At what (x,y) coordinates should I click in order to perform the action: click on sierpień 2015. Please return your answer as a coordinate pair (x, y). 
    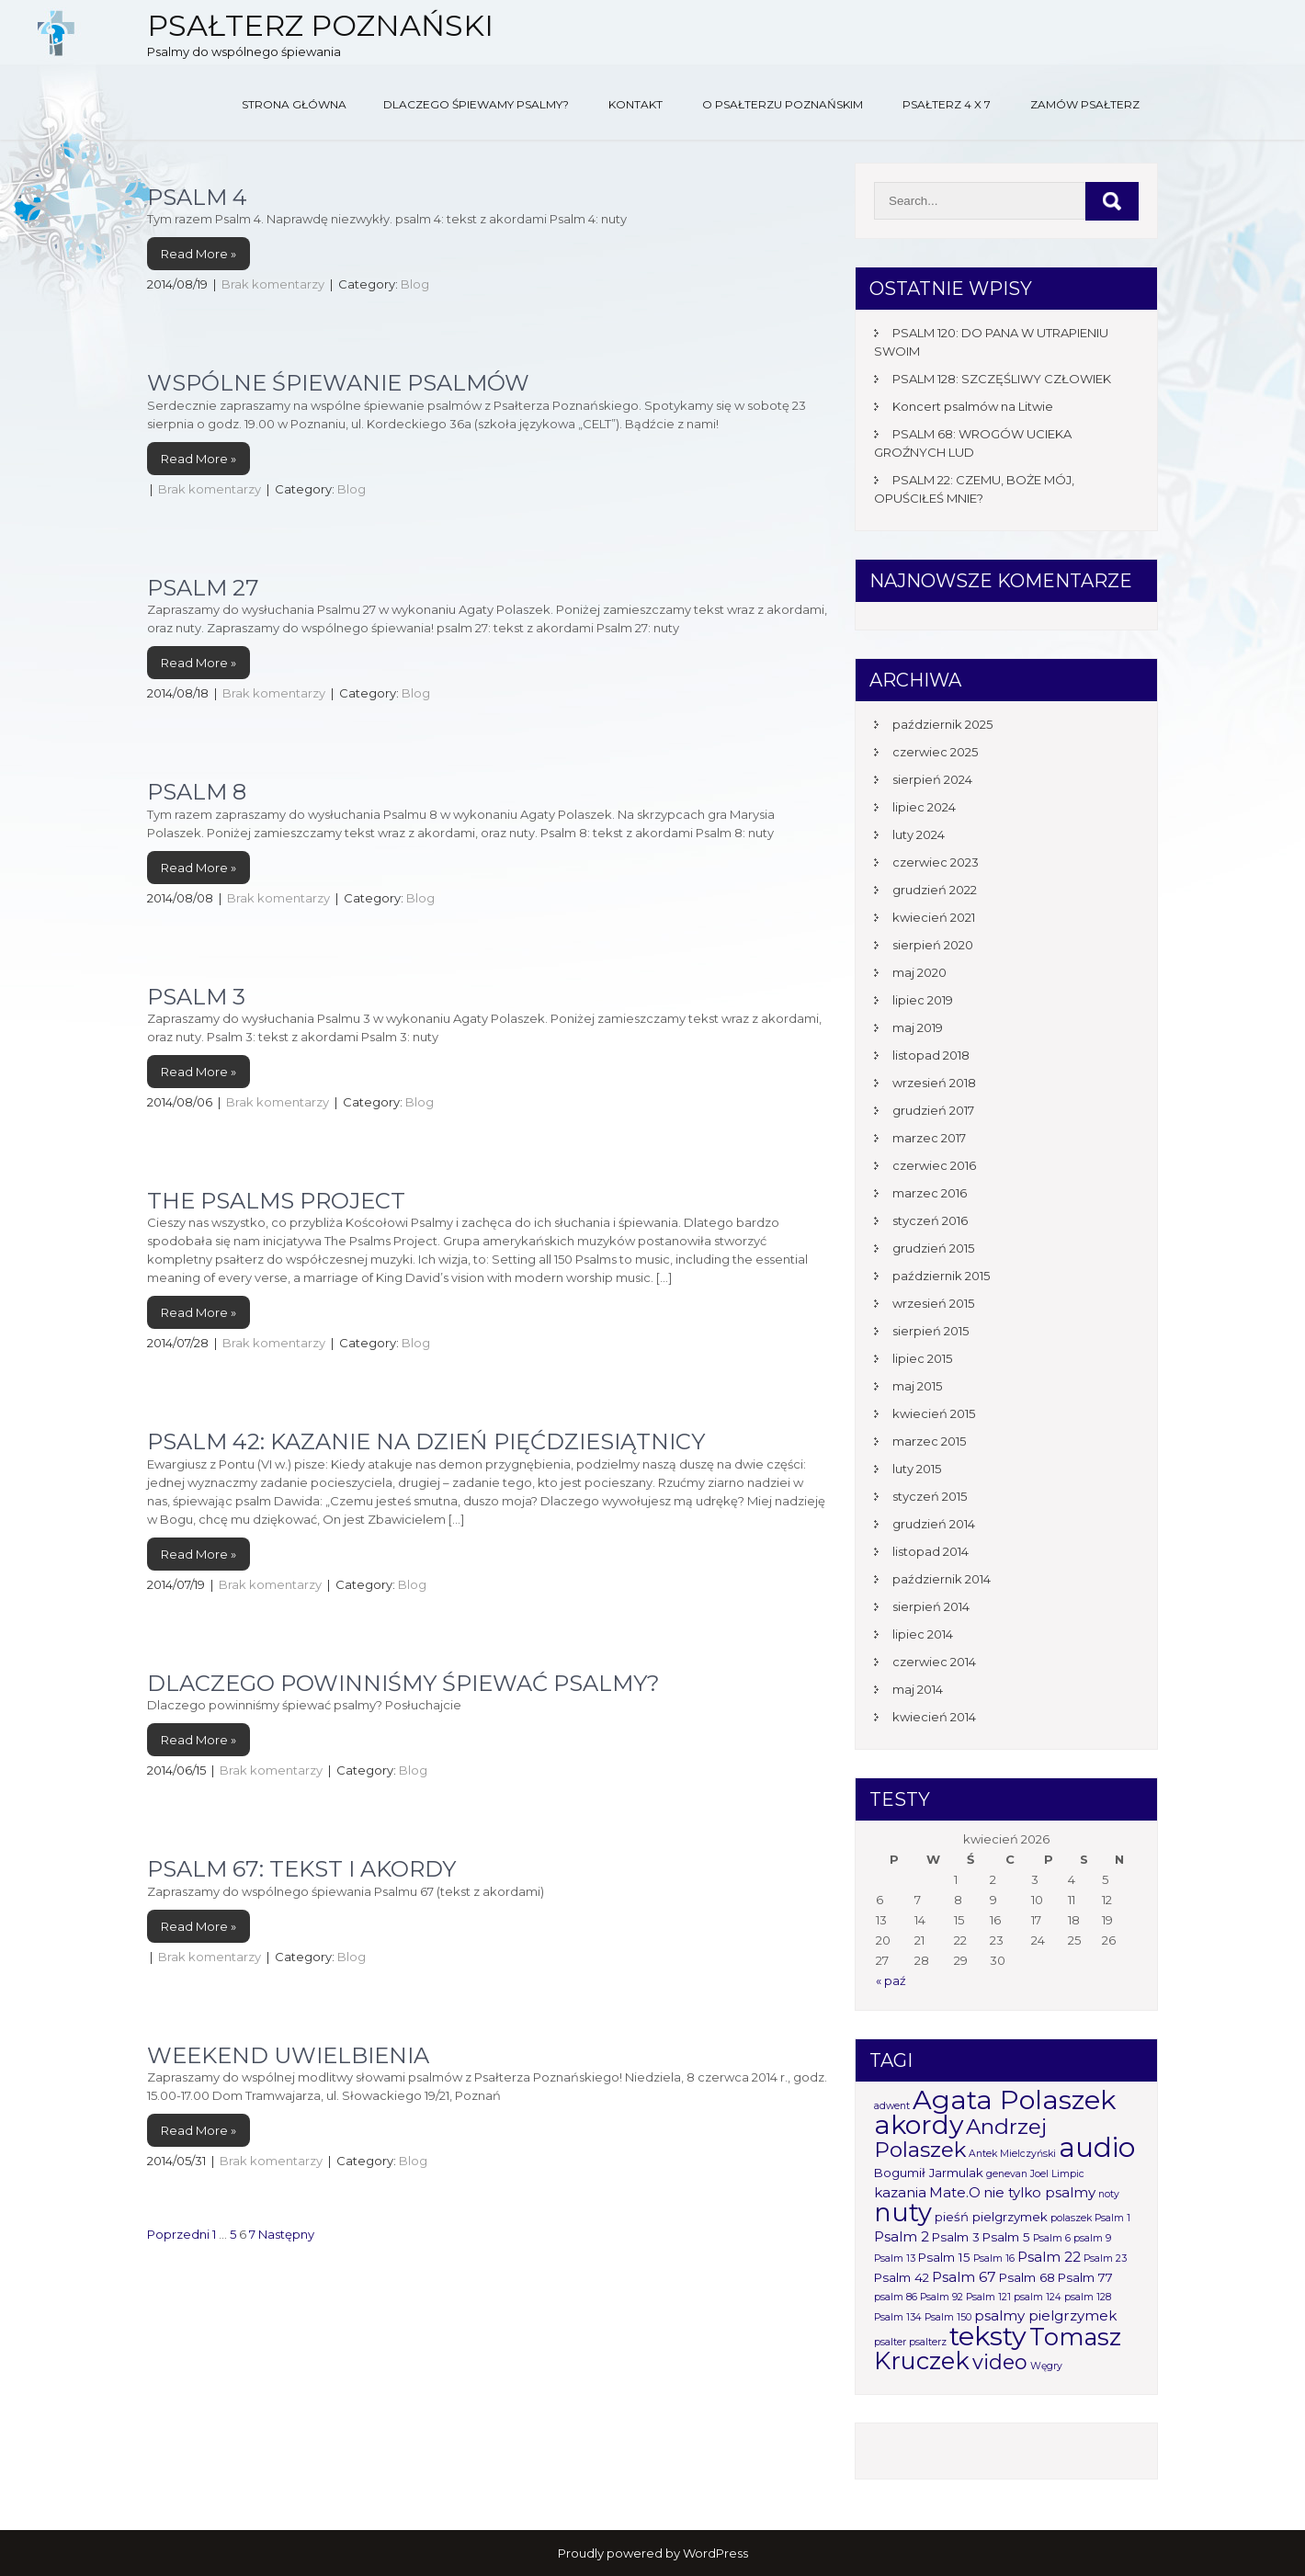
    Looking at the image, I should click on (930, 1330).